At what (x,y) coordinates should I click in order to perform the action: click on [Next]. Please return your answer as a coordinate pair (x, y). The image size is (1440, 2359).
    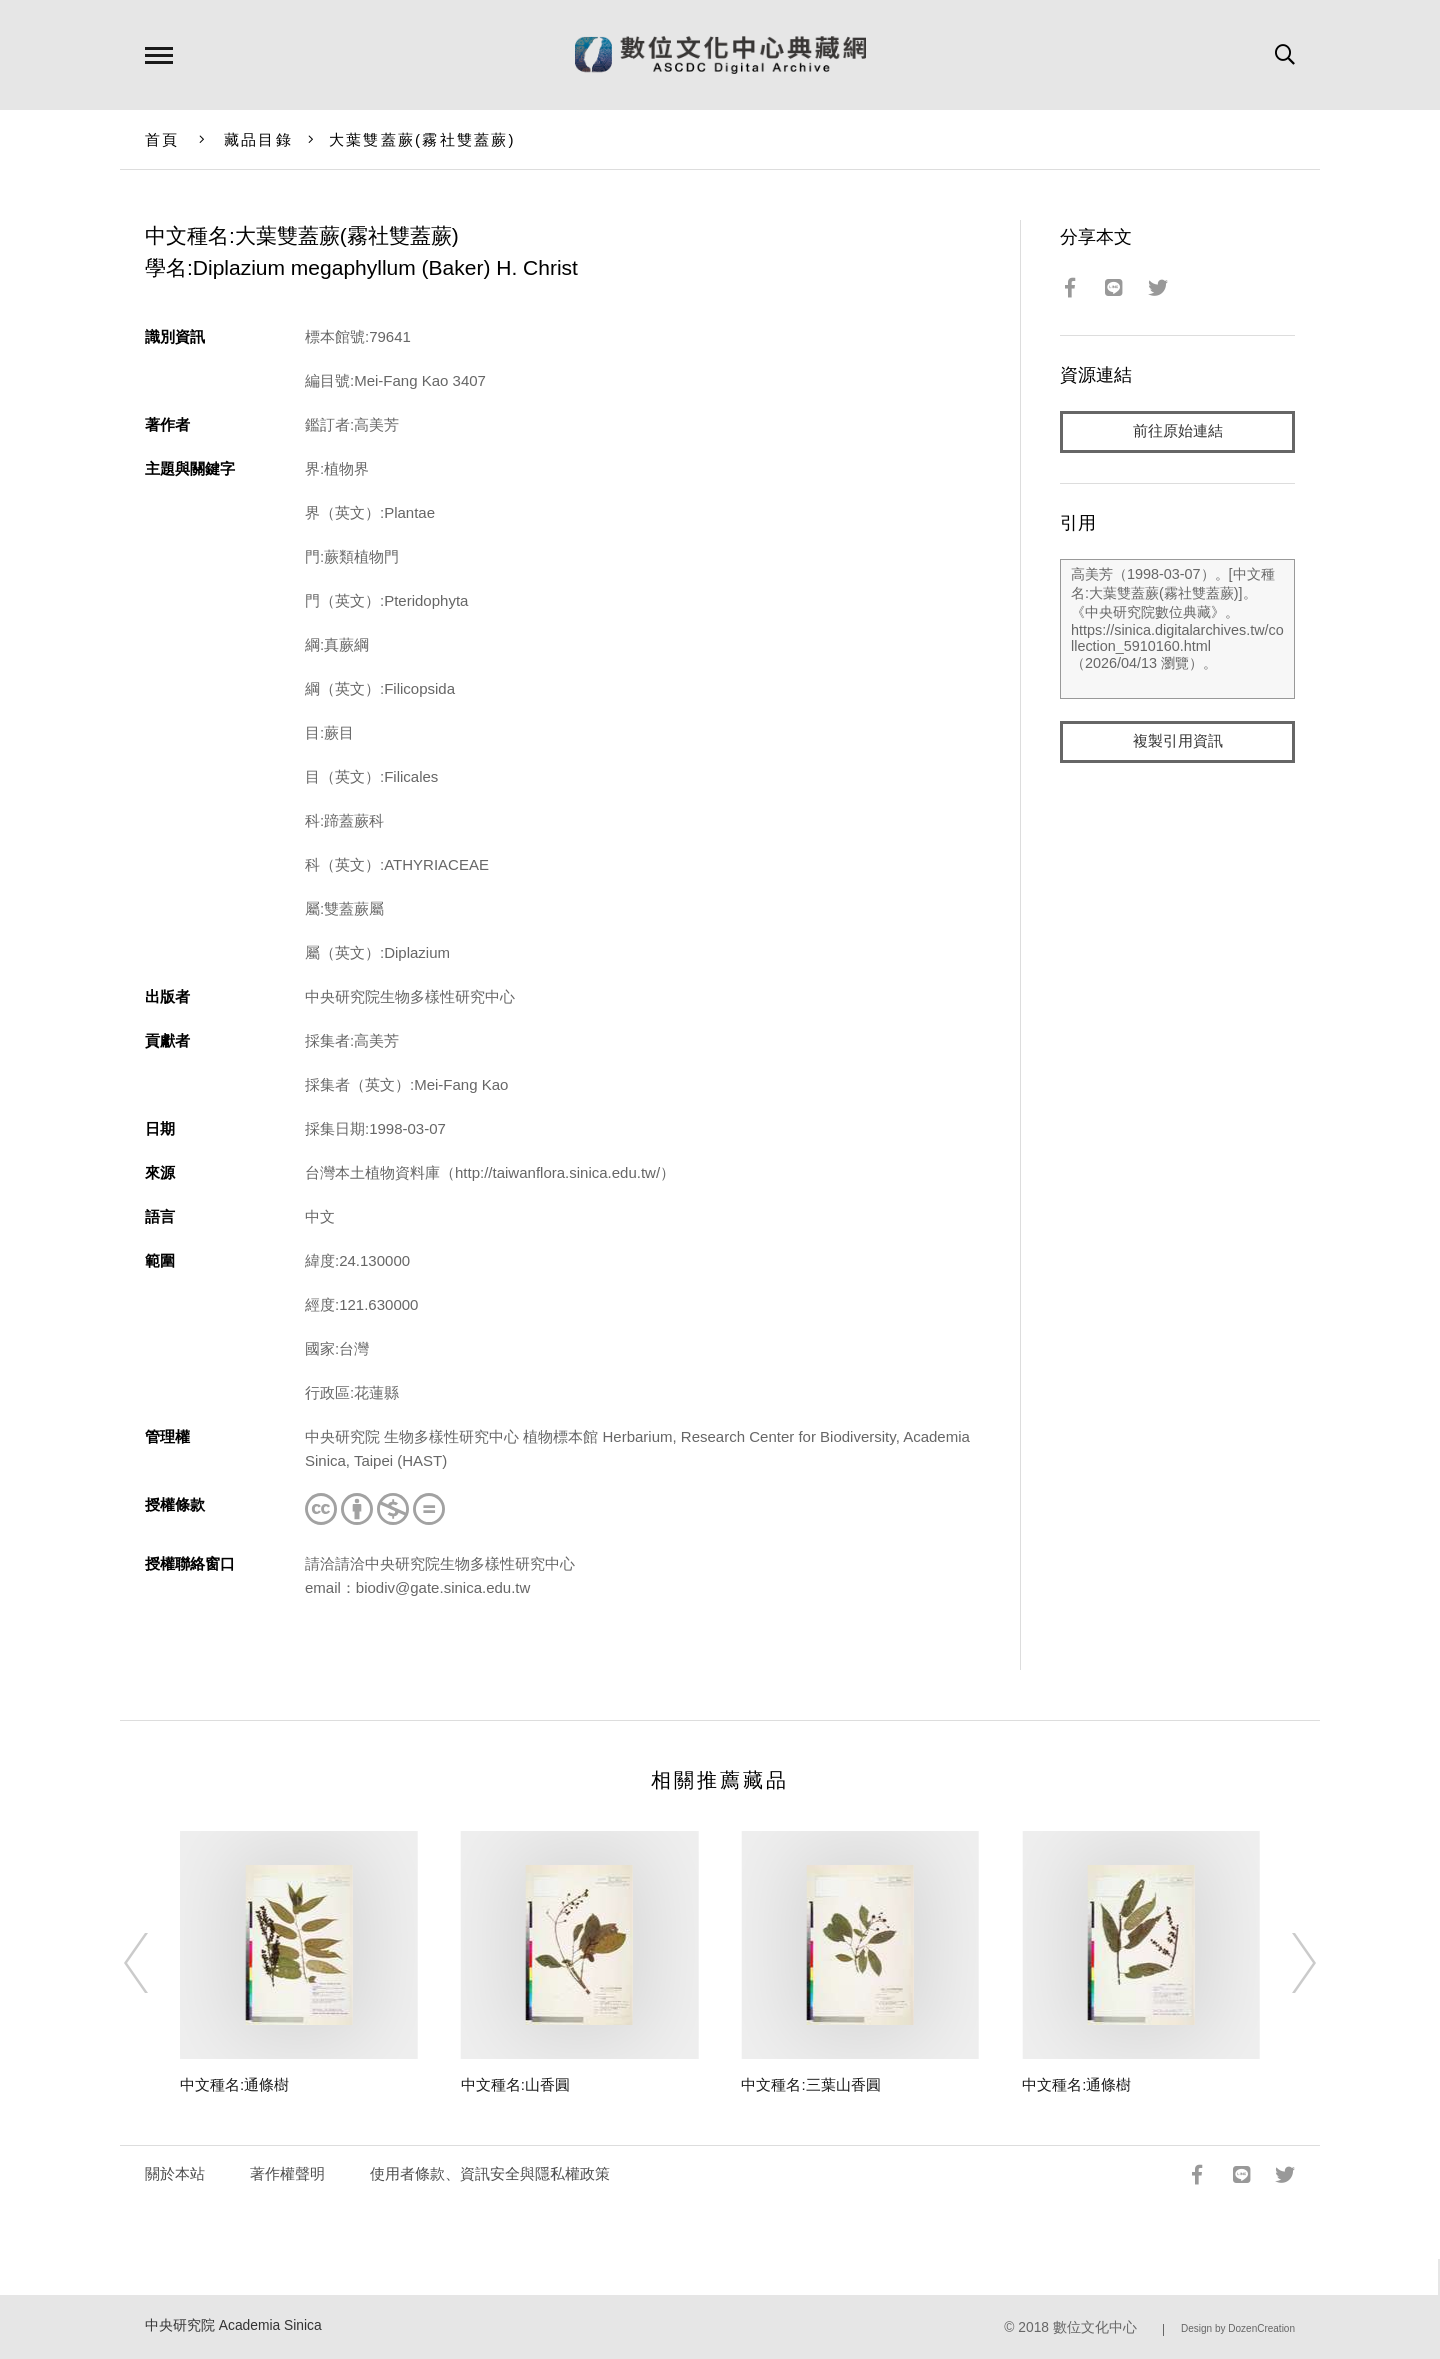
    Looking at the image, I should click on (1286, 1963).